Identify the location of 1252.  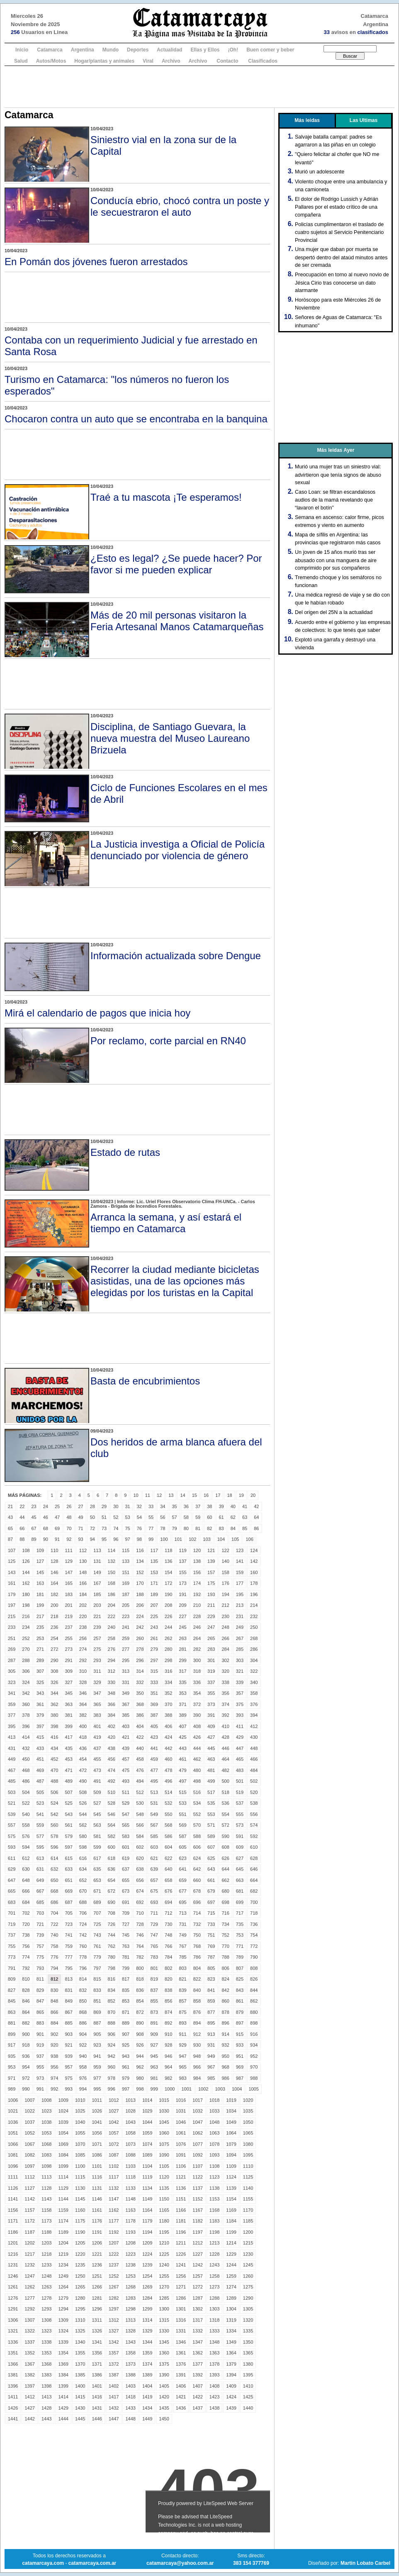
(114, 2276).